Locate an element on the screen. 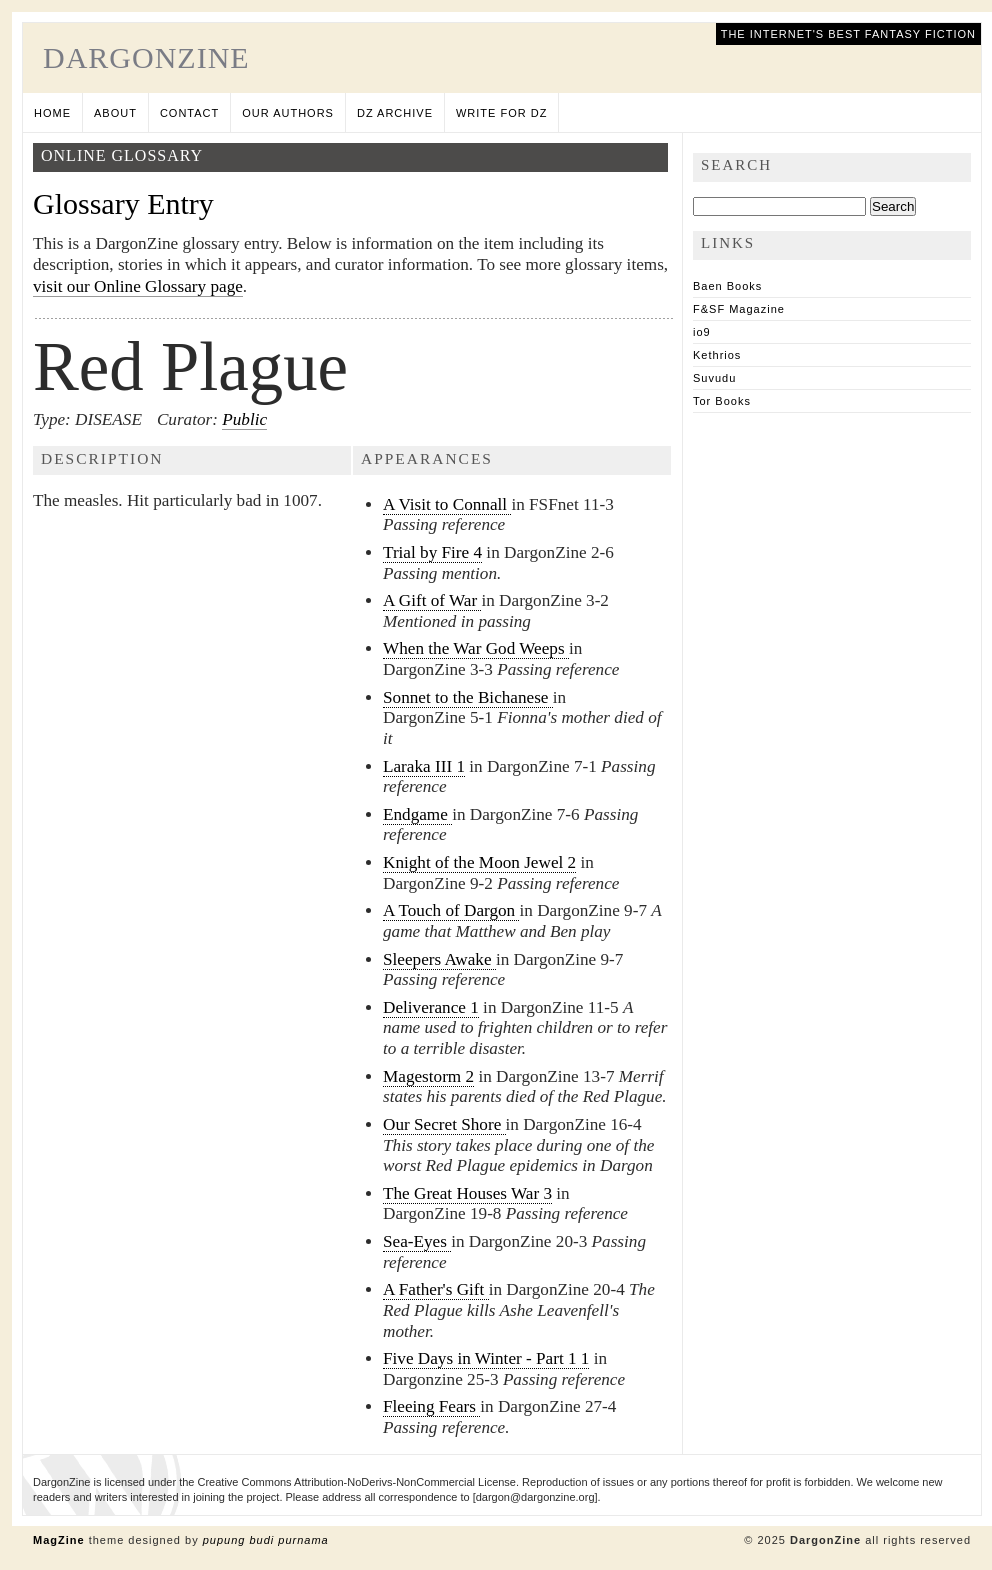 Image resolution: width=992 pixels, height=1570 pixels. When the War God Weeps is located at coordinates (476, 648).